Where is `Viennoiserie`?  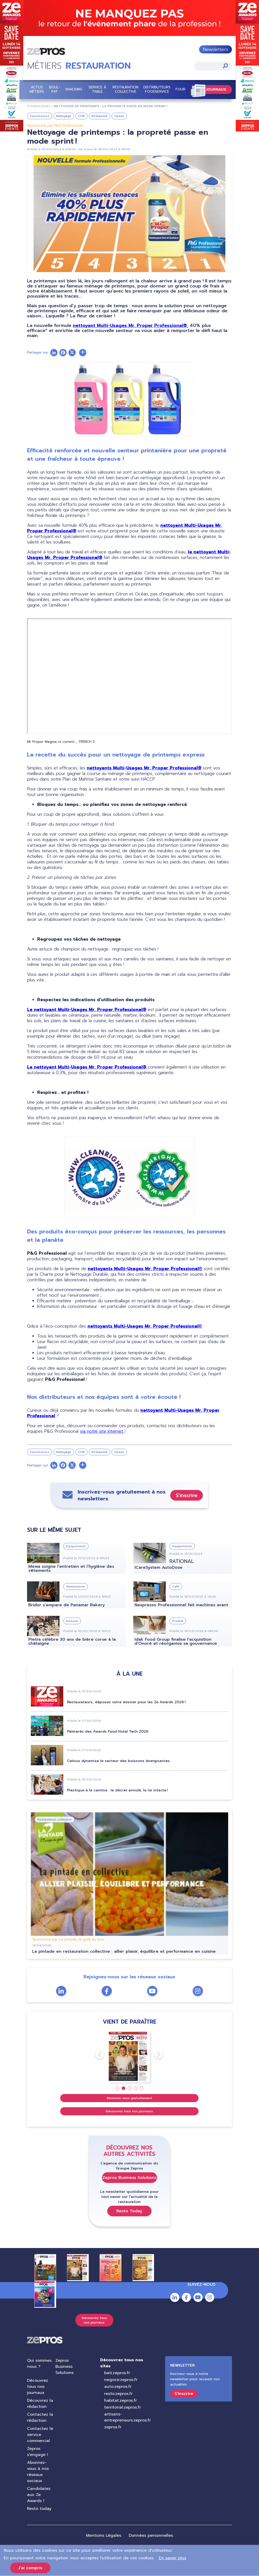 Viennoiserie is located at coordinates (75, 1586).